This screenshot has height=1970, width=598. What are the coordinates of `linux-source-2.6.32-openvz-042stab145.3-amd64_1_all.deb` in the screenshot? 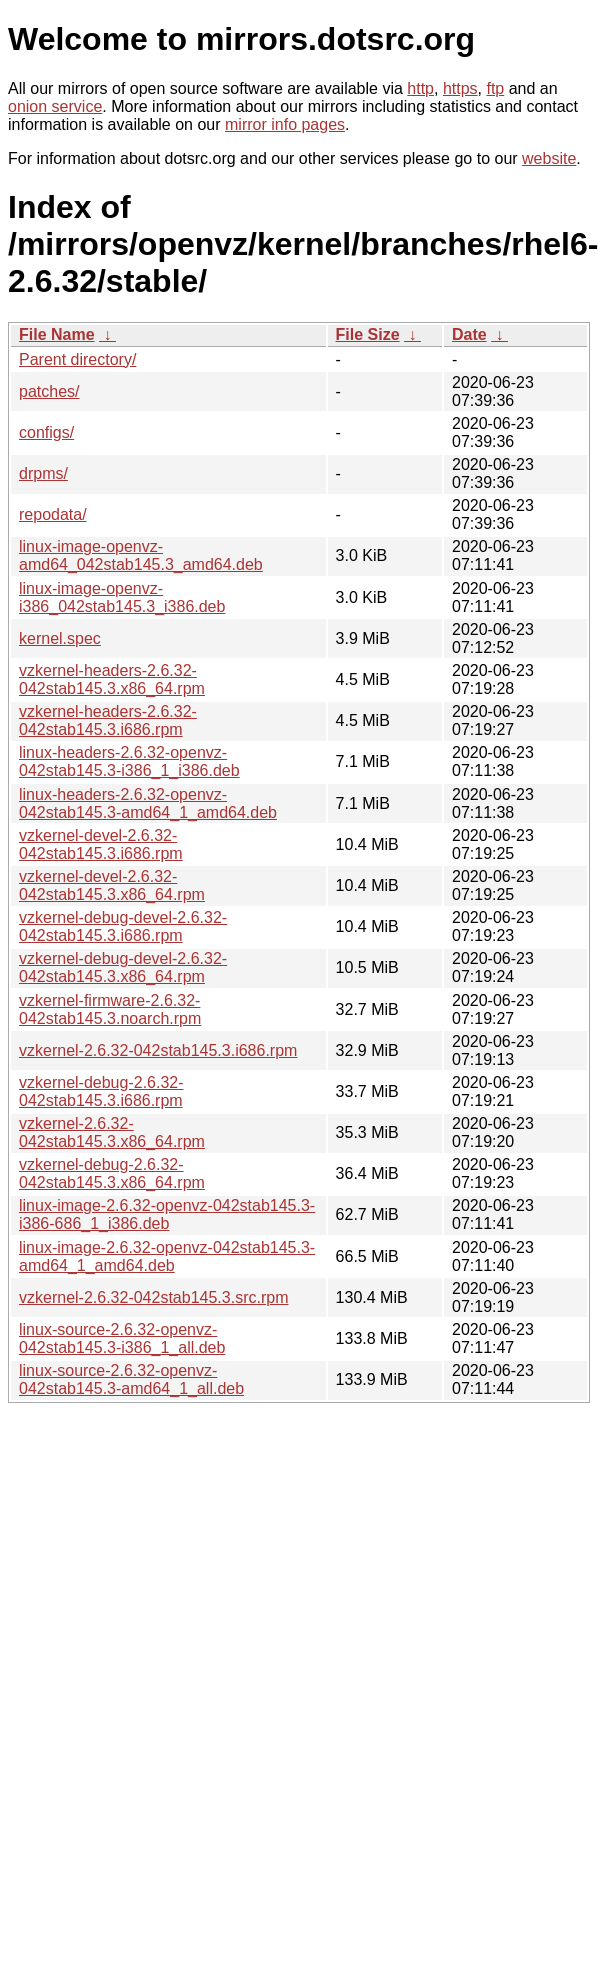 It's located at (131, 1379).